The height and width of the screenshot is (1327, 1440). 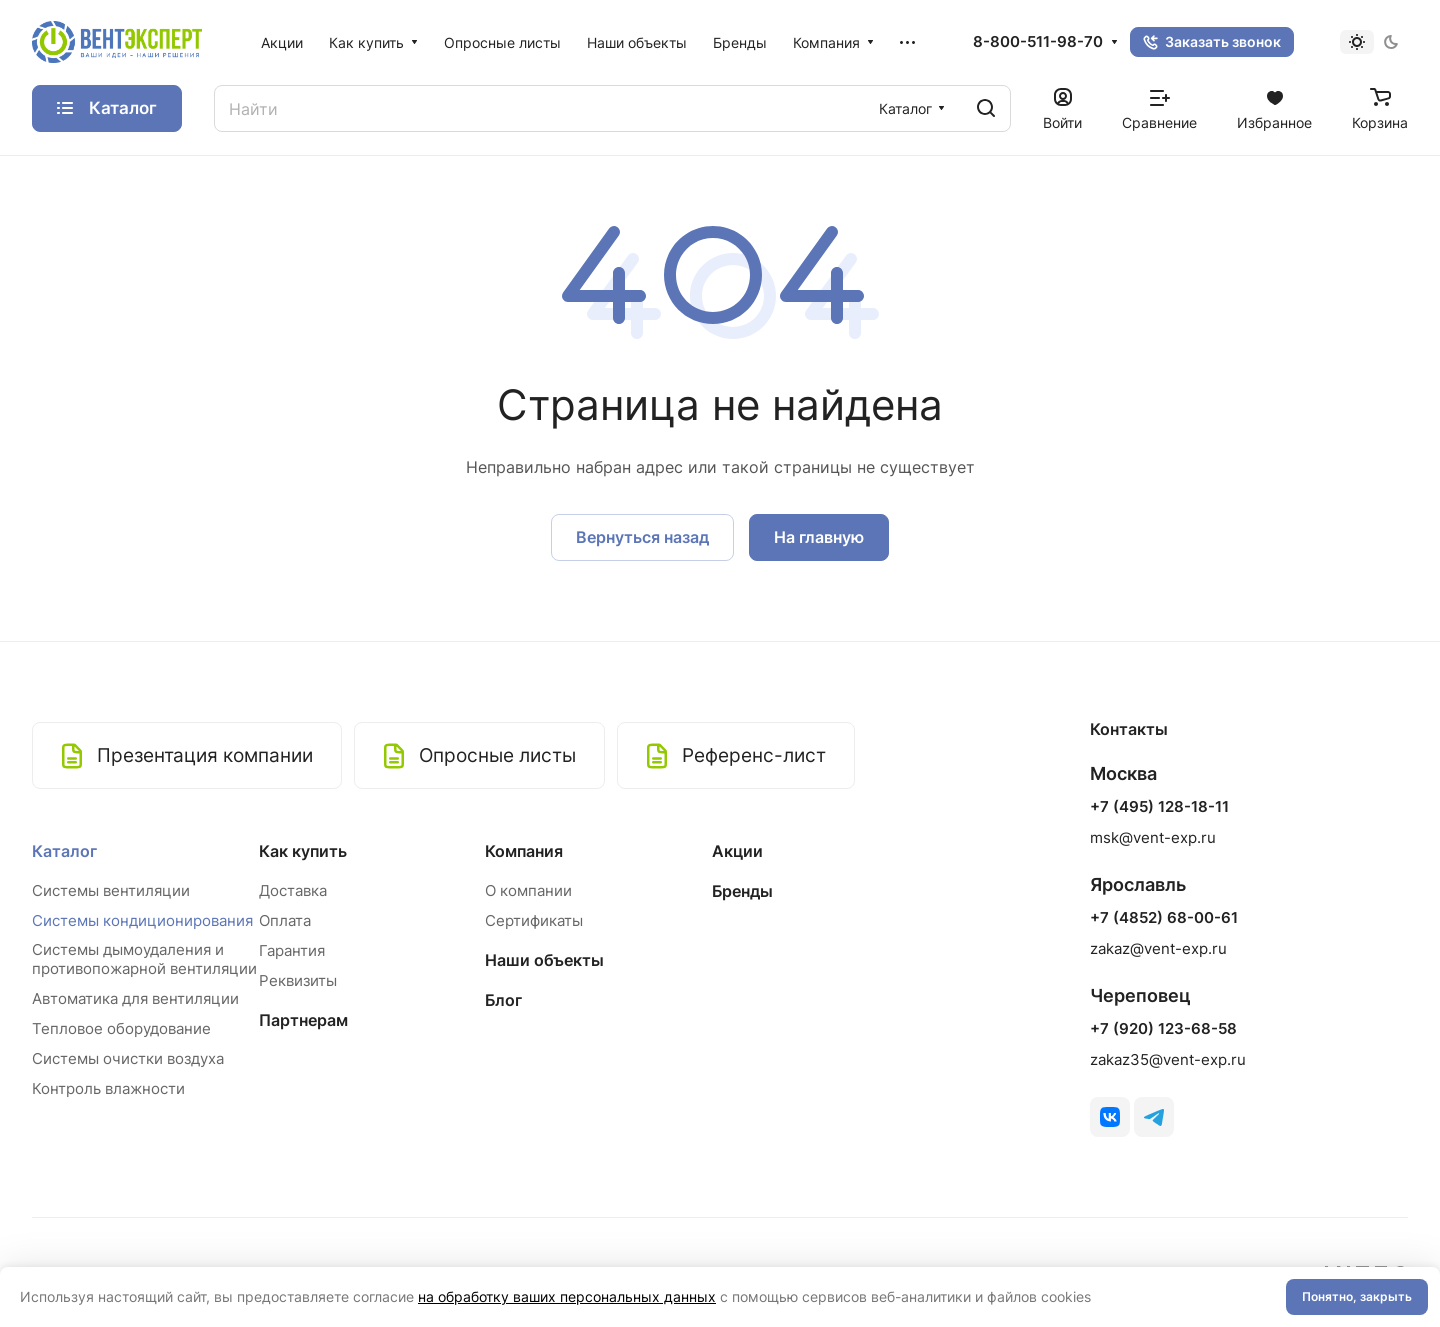 I want to click on msk@vent-exp.ru, so click(x=1153, y=837).